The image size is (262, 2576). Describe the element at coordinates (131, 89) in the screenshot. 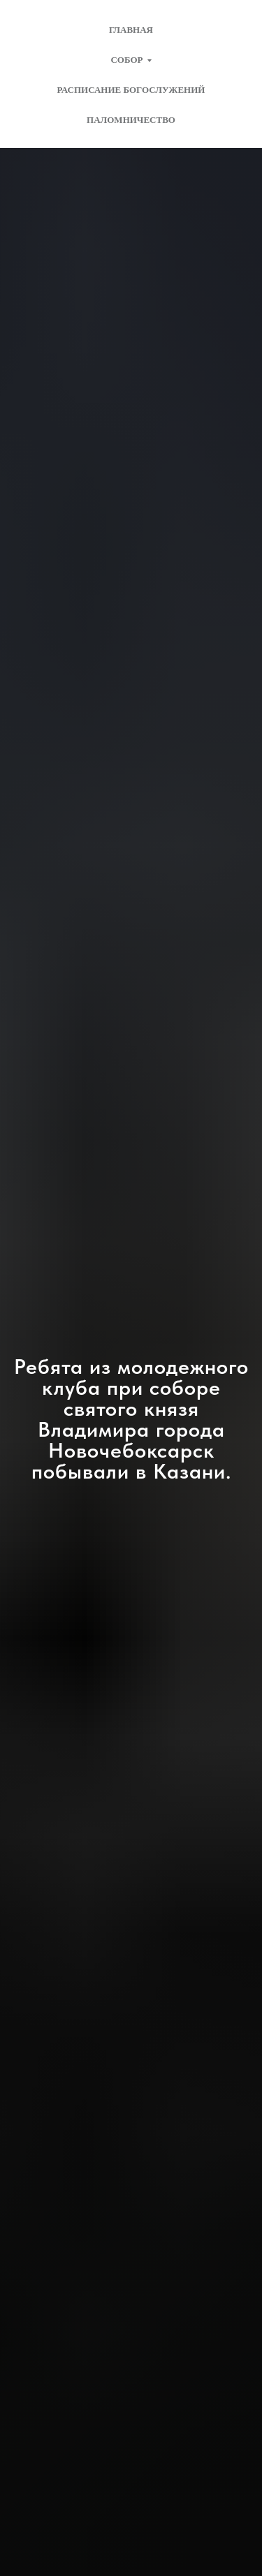

I see `Расписание богослужений` at that location.